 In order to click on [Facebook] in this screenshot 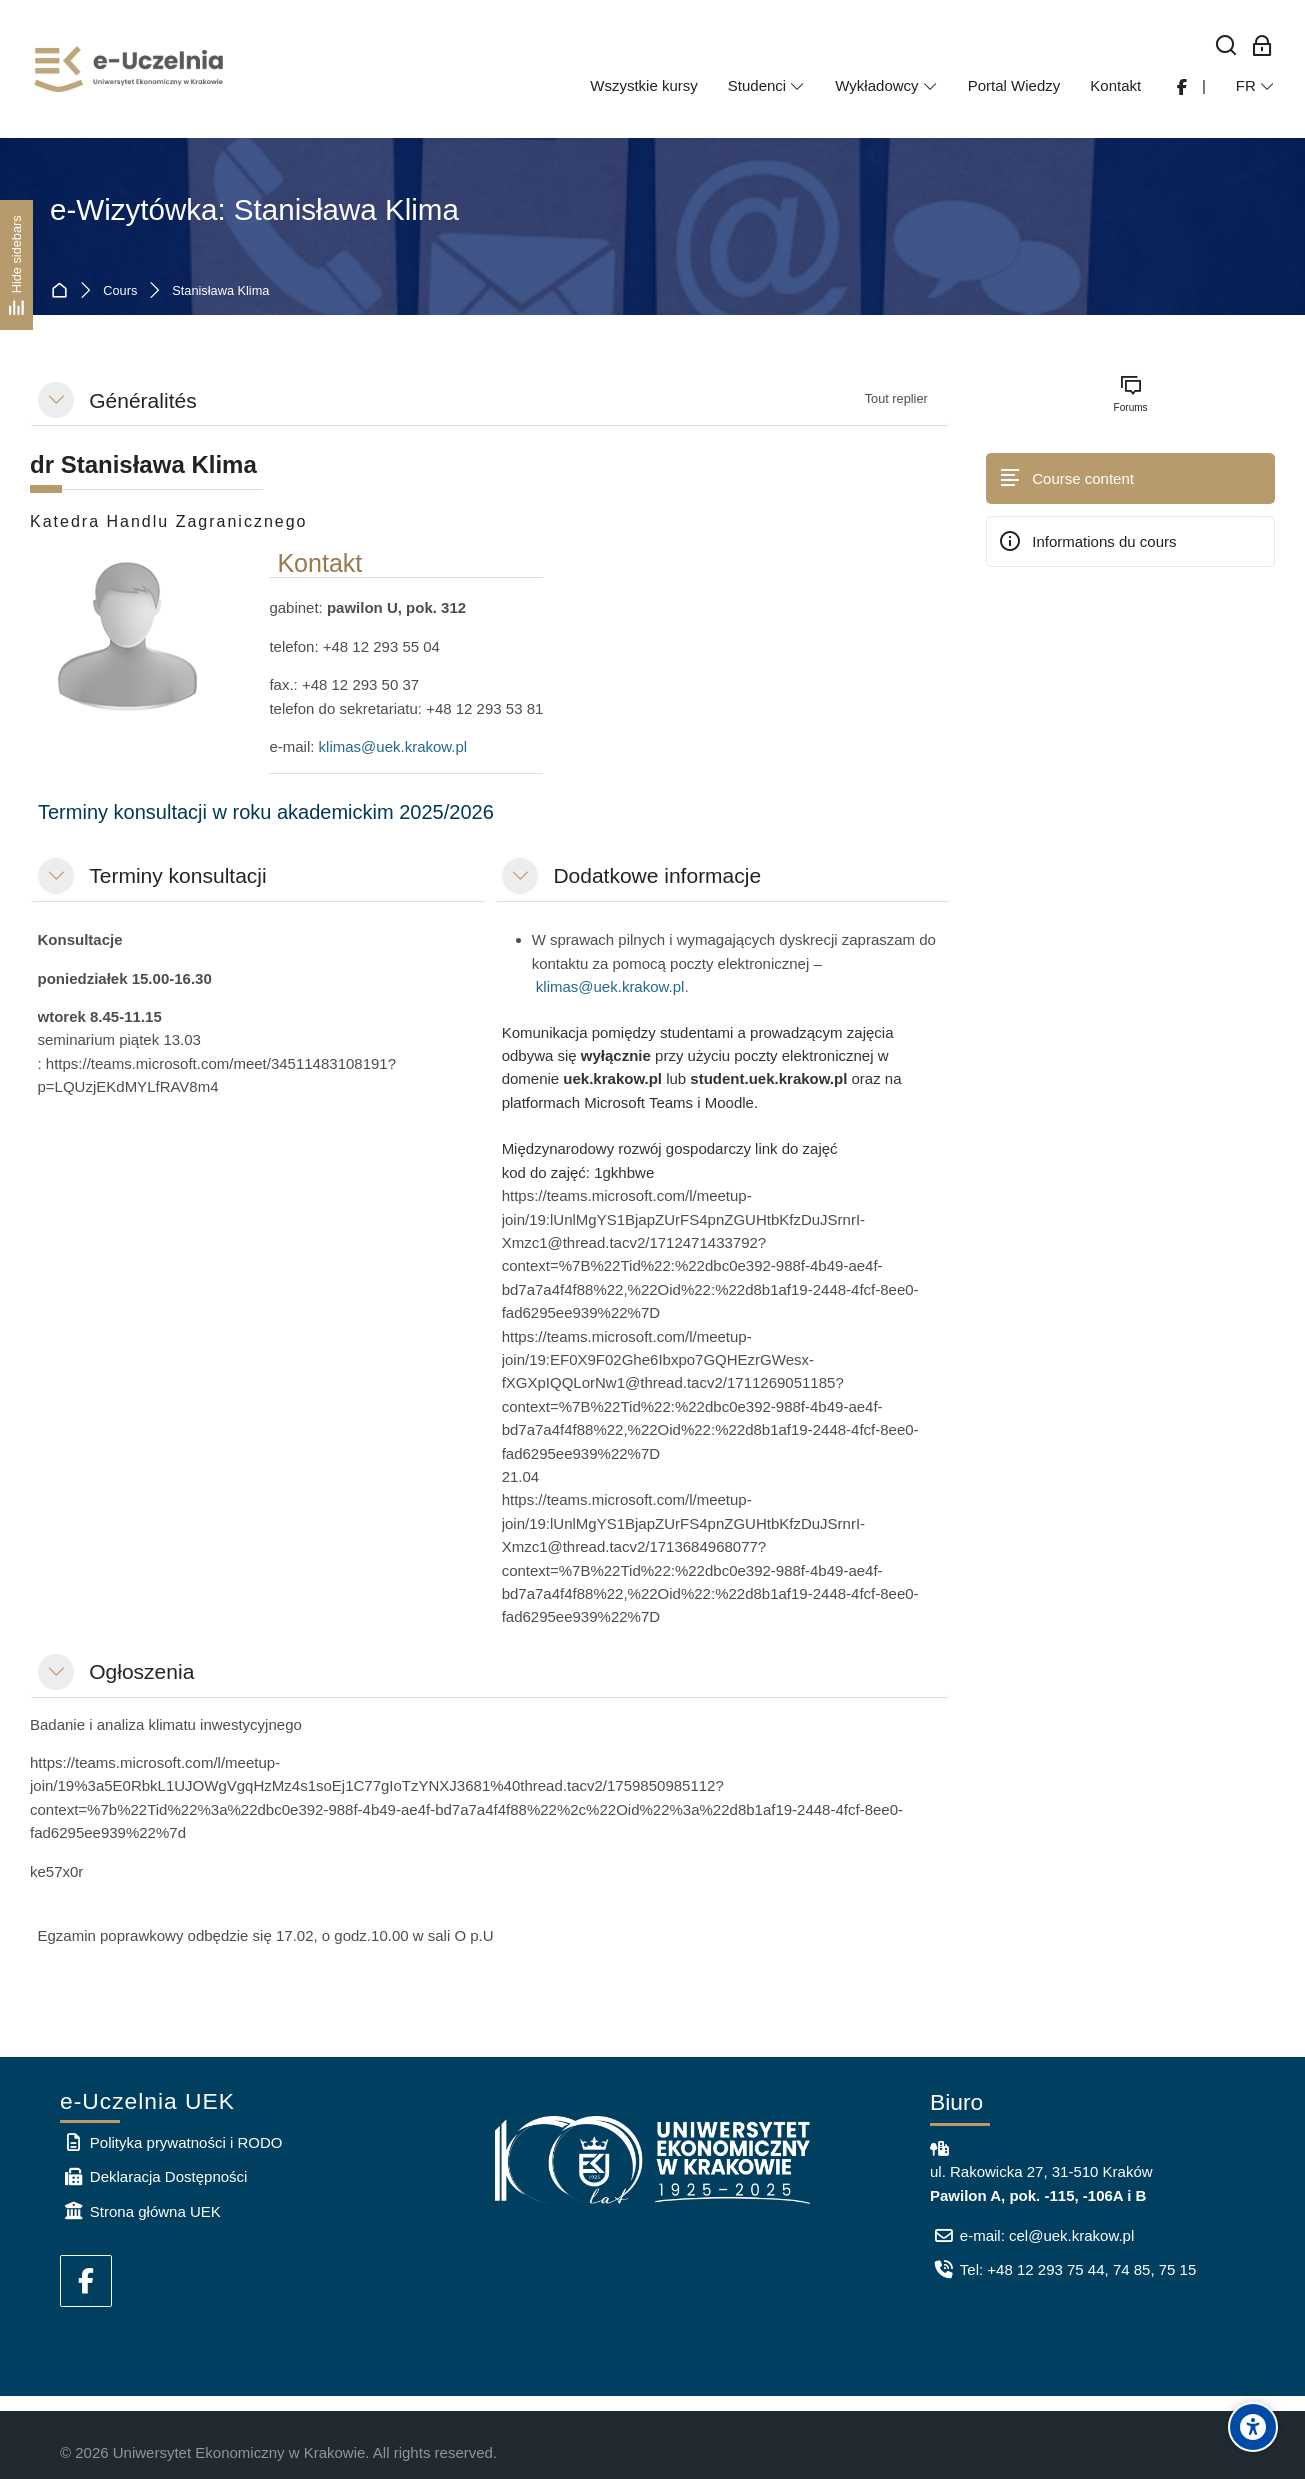, I will do `click(86, 2281)`.